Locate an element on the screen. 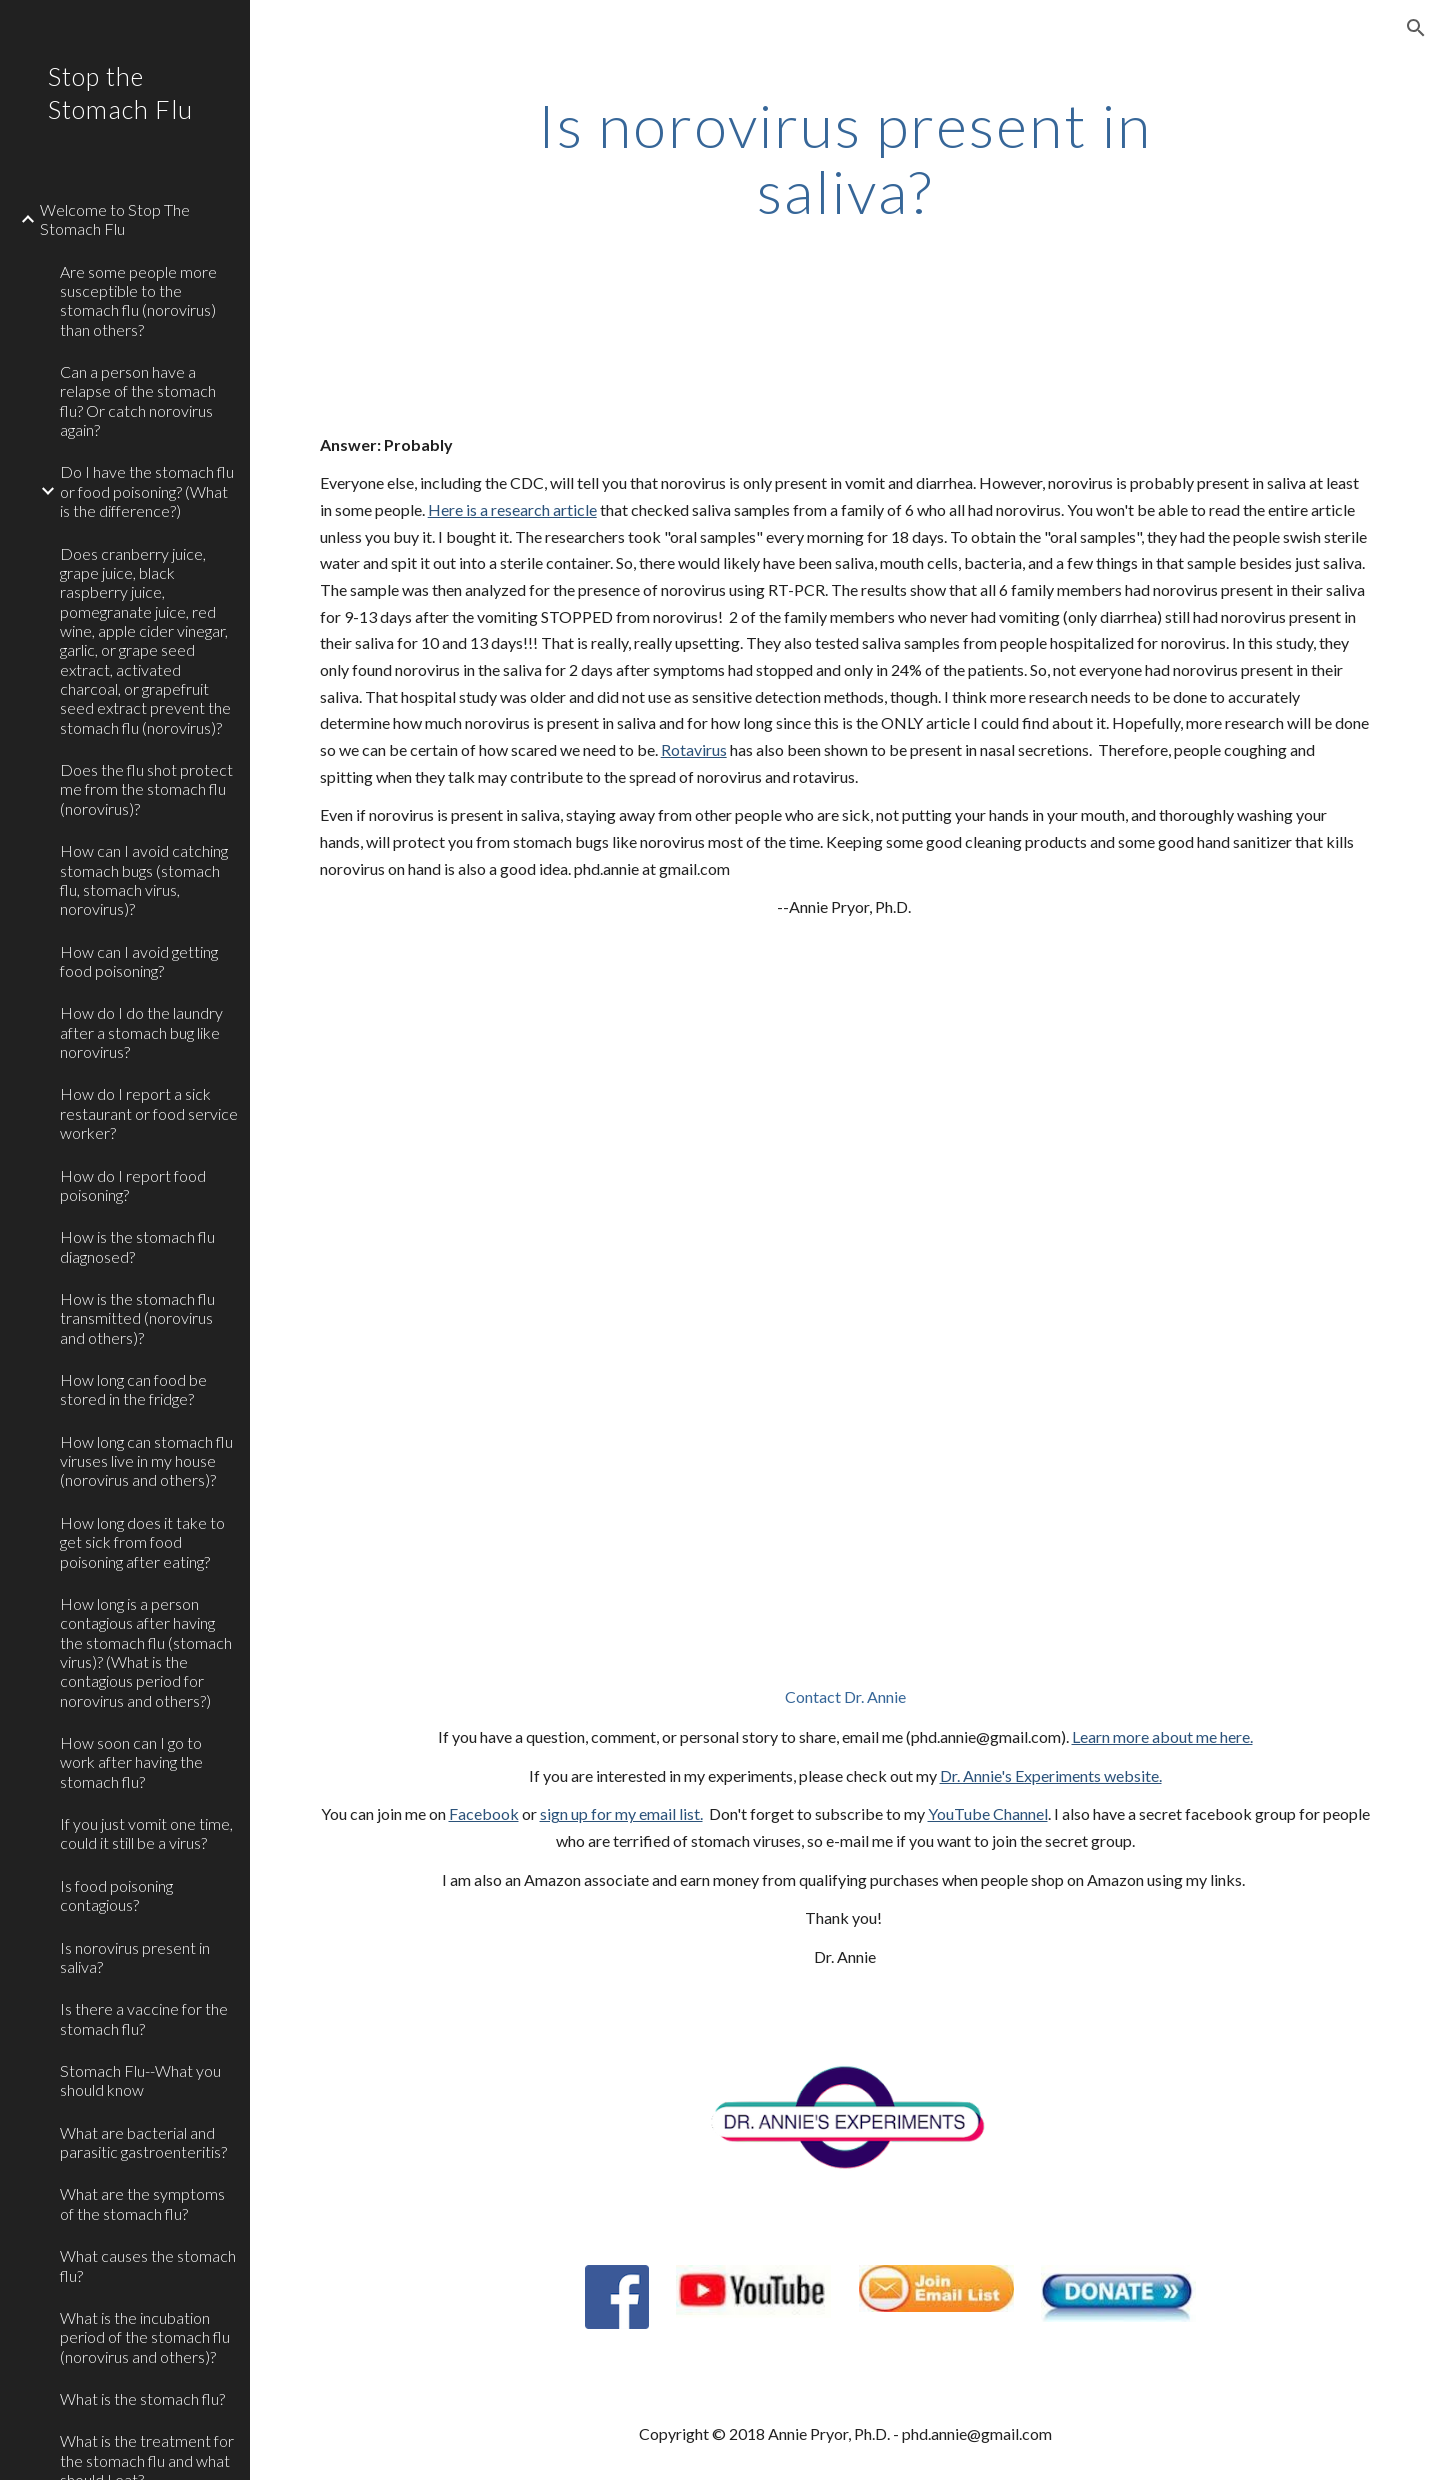 This screenshot has height=2480, width=1440. Here is a research article is located at coordinates (512, 509).